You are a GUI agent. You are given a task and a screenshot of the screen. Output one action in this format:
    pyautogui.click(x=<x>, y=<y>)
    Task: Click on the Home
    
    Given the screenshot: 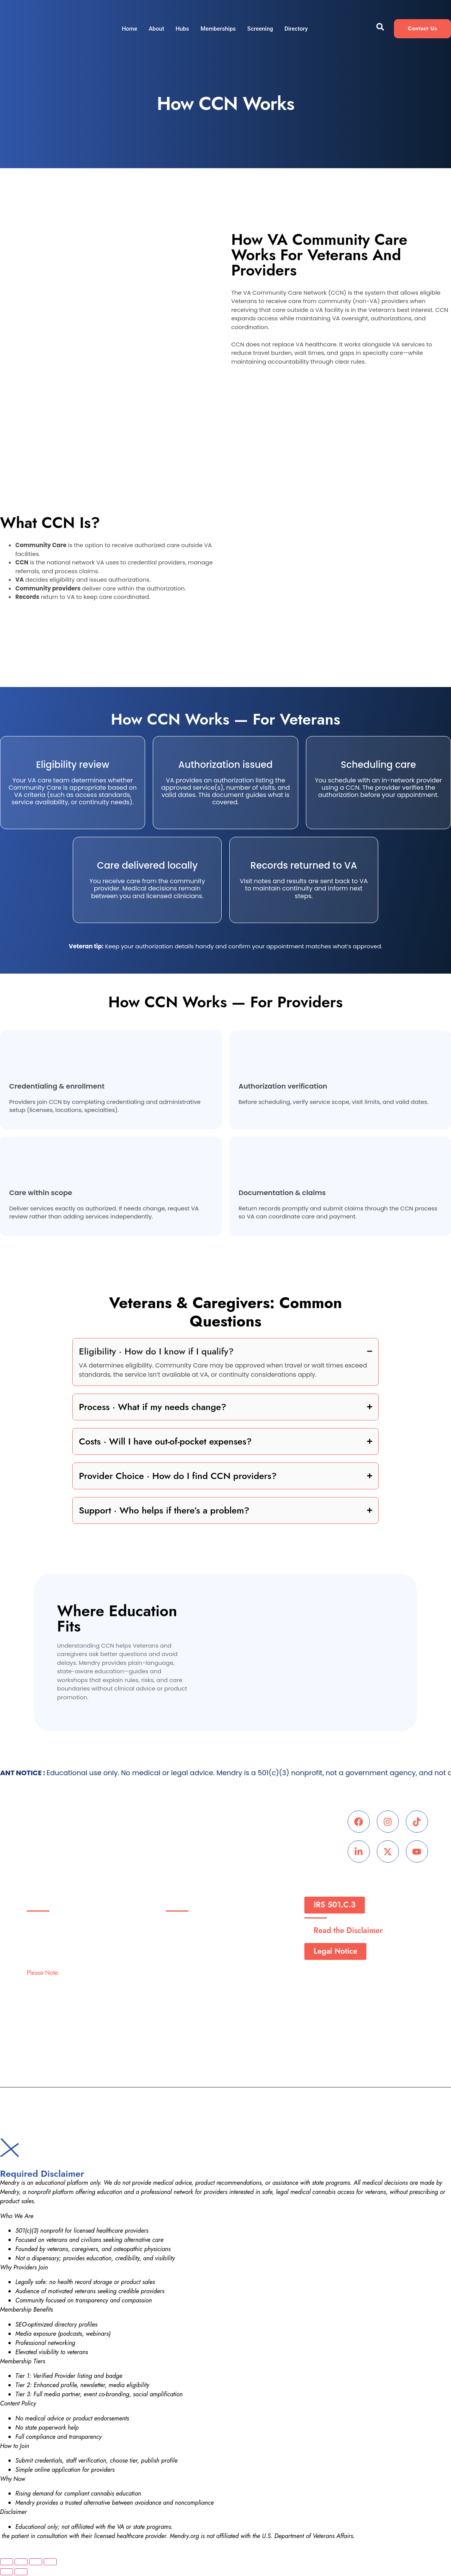 What is the action you would take?
    pyautogui.click(x=129, y=28)
    